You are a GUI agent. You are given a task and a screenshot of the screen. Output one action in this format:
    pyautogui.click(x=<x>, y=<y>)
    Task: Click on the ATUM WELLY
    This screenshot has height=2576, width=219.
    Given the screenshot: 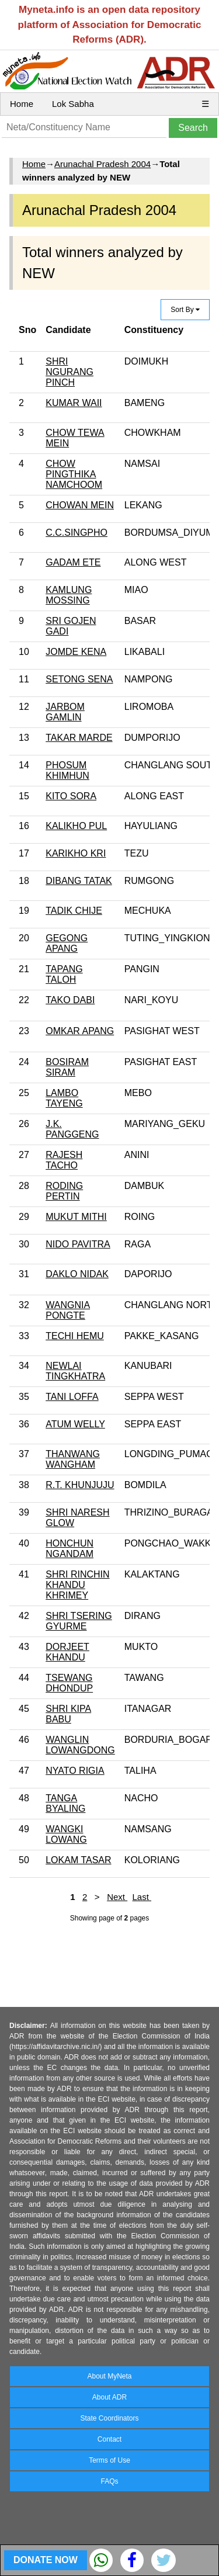 What is the action you would take?
    pyautogui.click(x=75, y=1424)
    